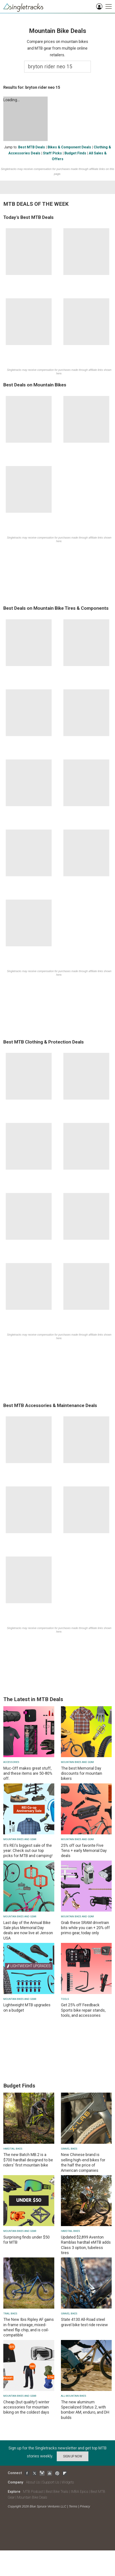  Describe the element at coordinates (77, 1762) in the screenshot. I see `Mountain Bikes and Gear` at that location.